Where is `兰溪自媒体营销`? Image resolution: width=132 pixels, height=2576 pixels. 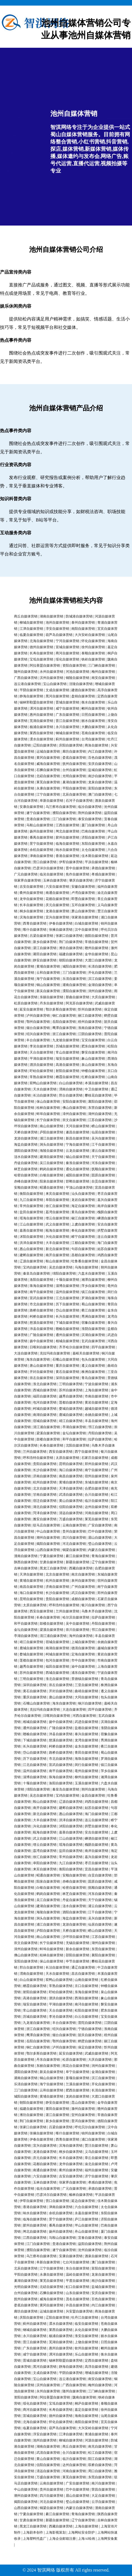 兰溪自媒体营销 is located at coordinates (77, 2084).